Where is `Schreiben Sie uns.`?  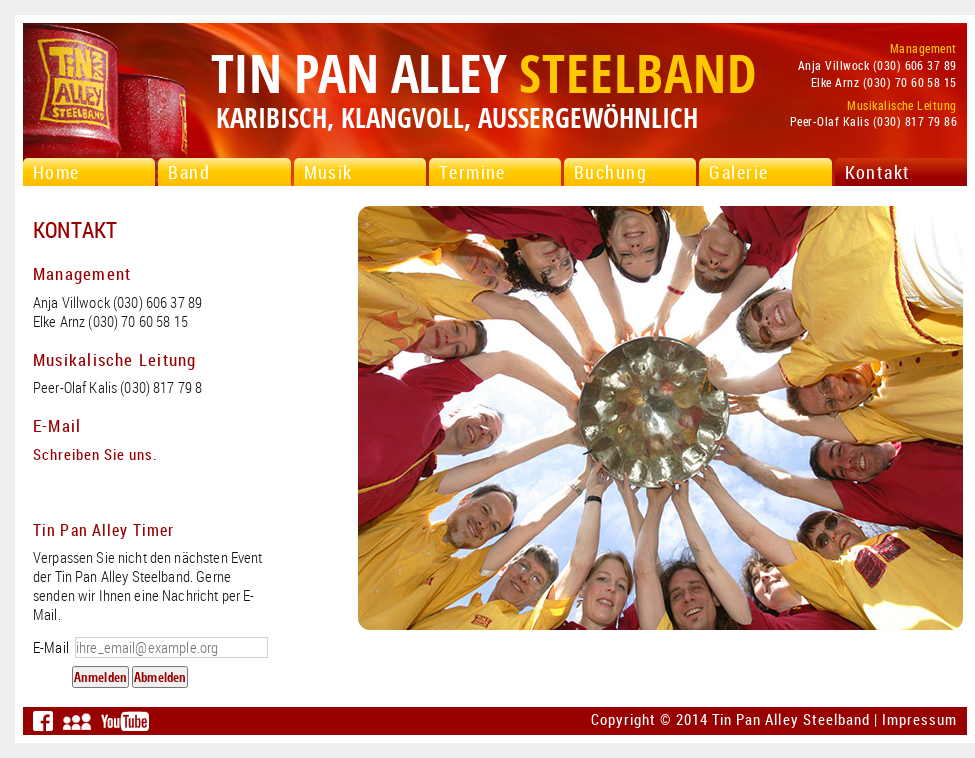 Schreiben Sie uns. is located at coordinates (95, 454).